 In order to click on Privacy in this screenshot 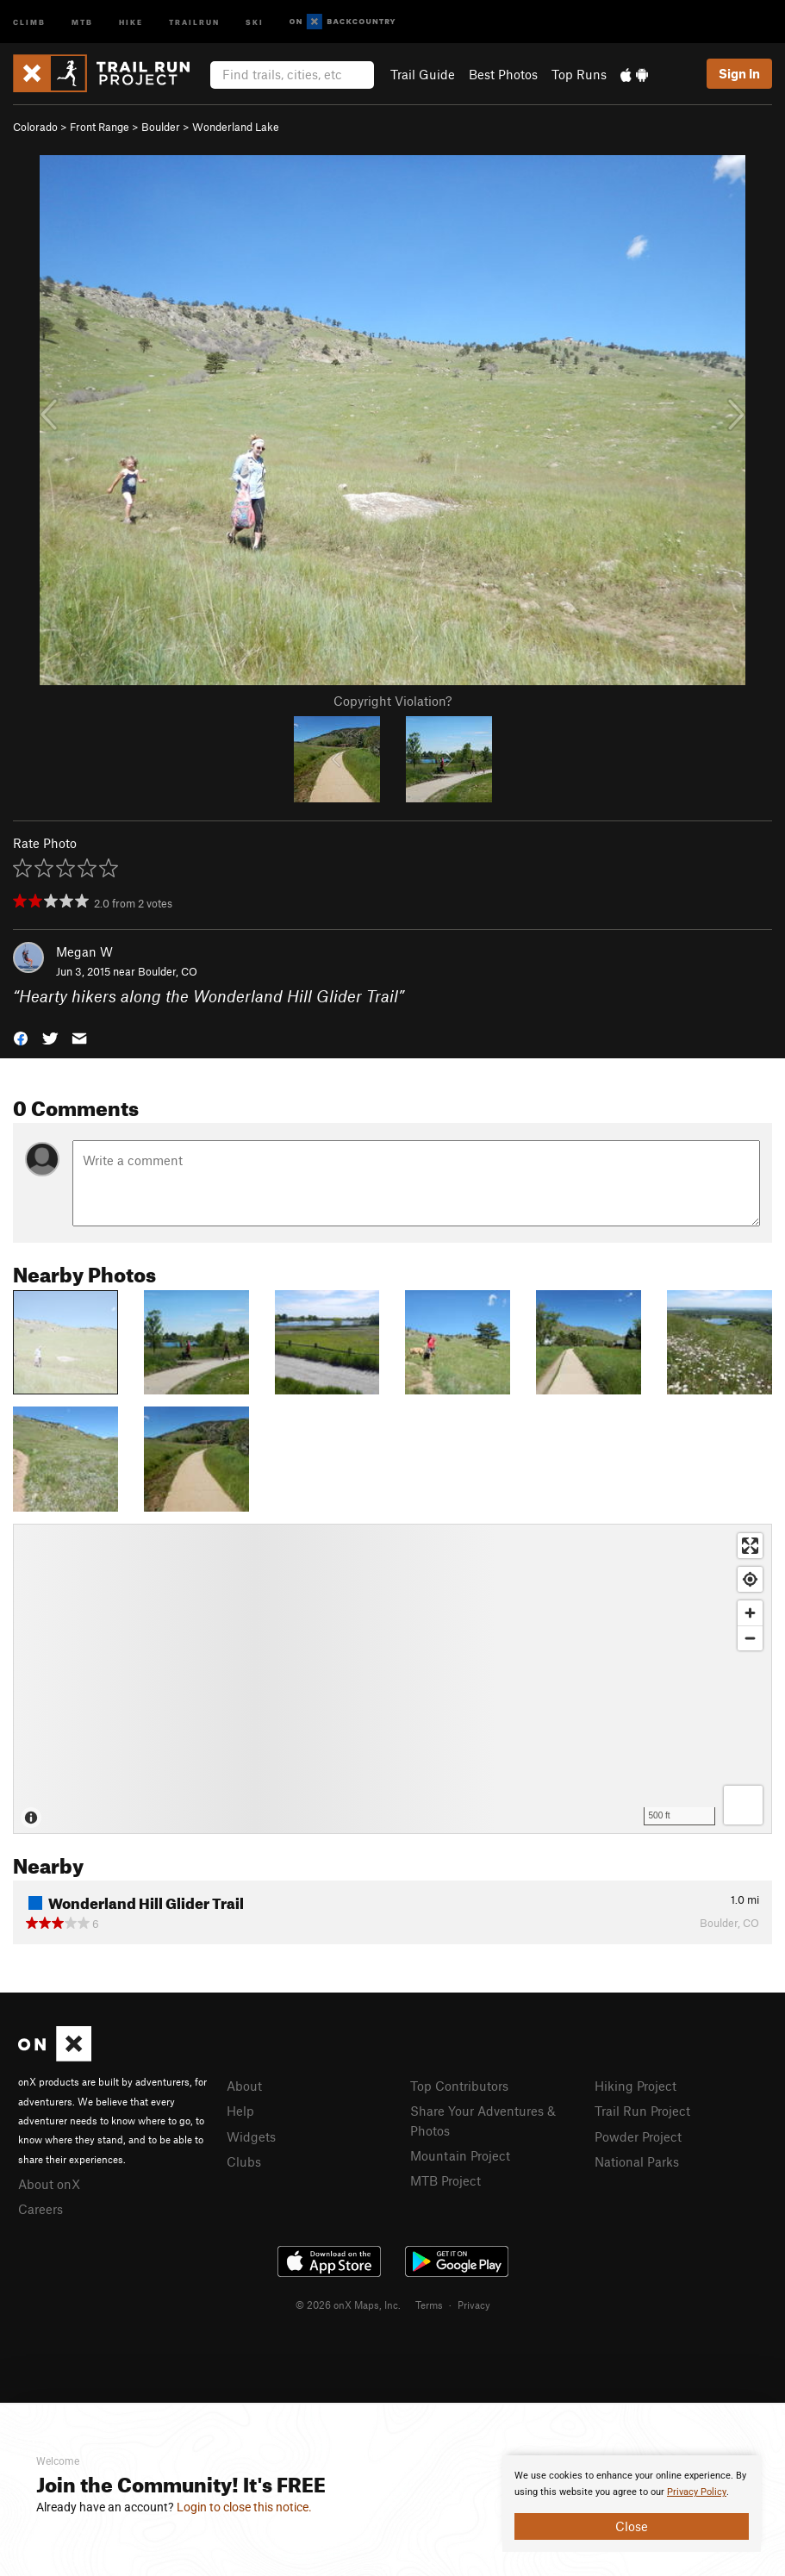, I will do `click(474, 2304)`.